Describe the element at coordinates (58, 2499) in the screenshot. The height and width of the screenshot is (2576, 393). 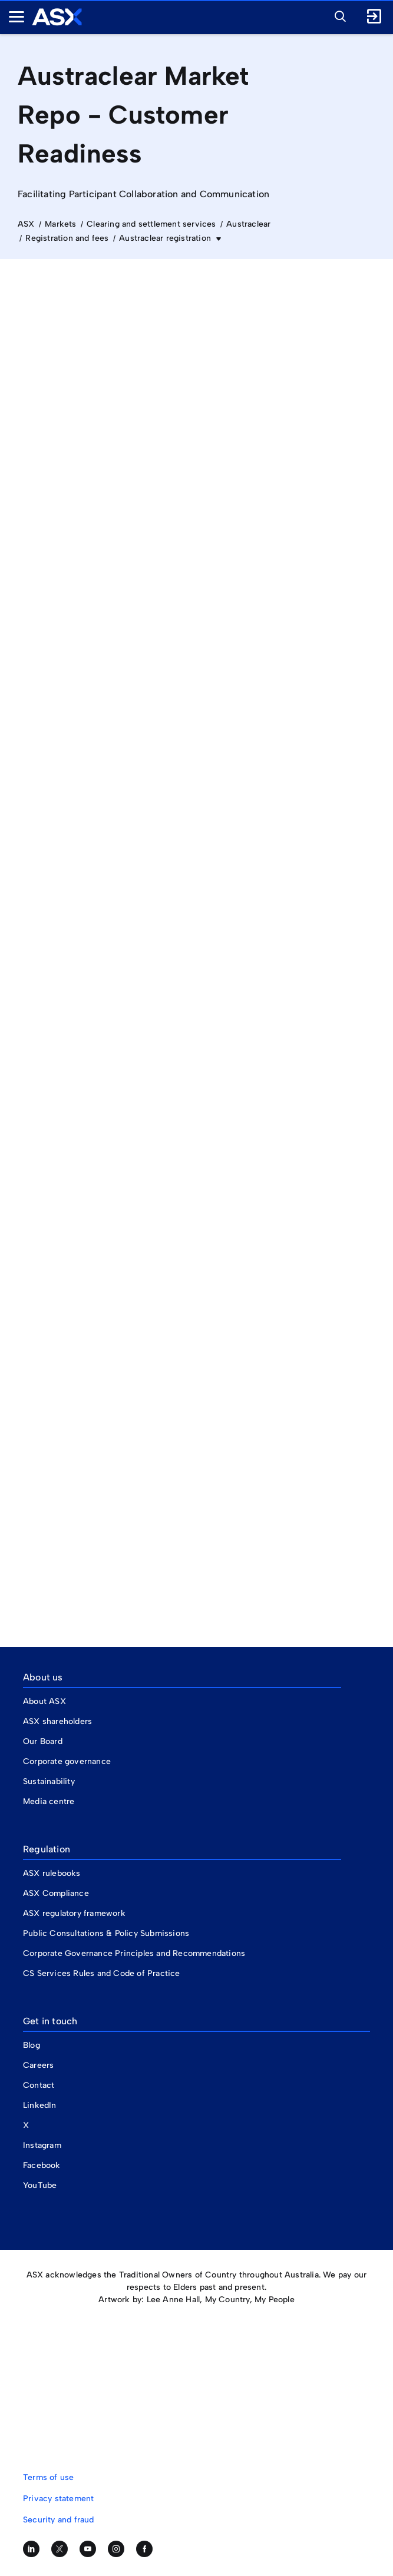
I see `Privacy statement` at that location.